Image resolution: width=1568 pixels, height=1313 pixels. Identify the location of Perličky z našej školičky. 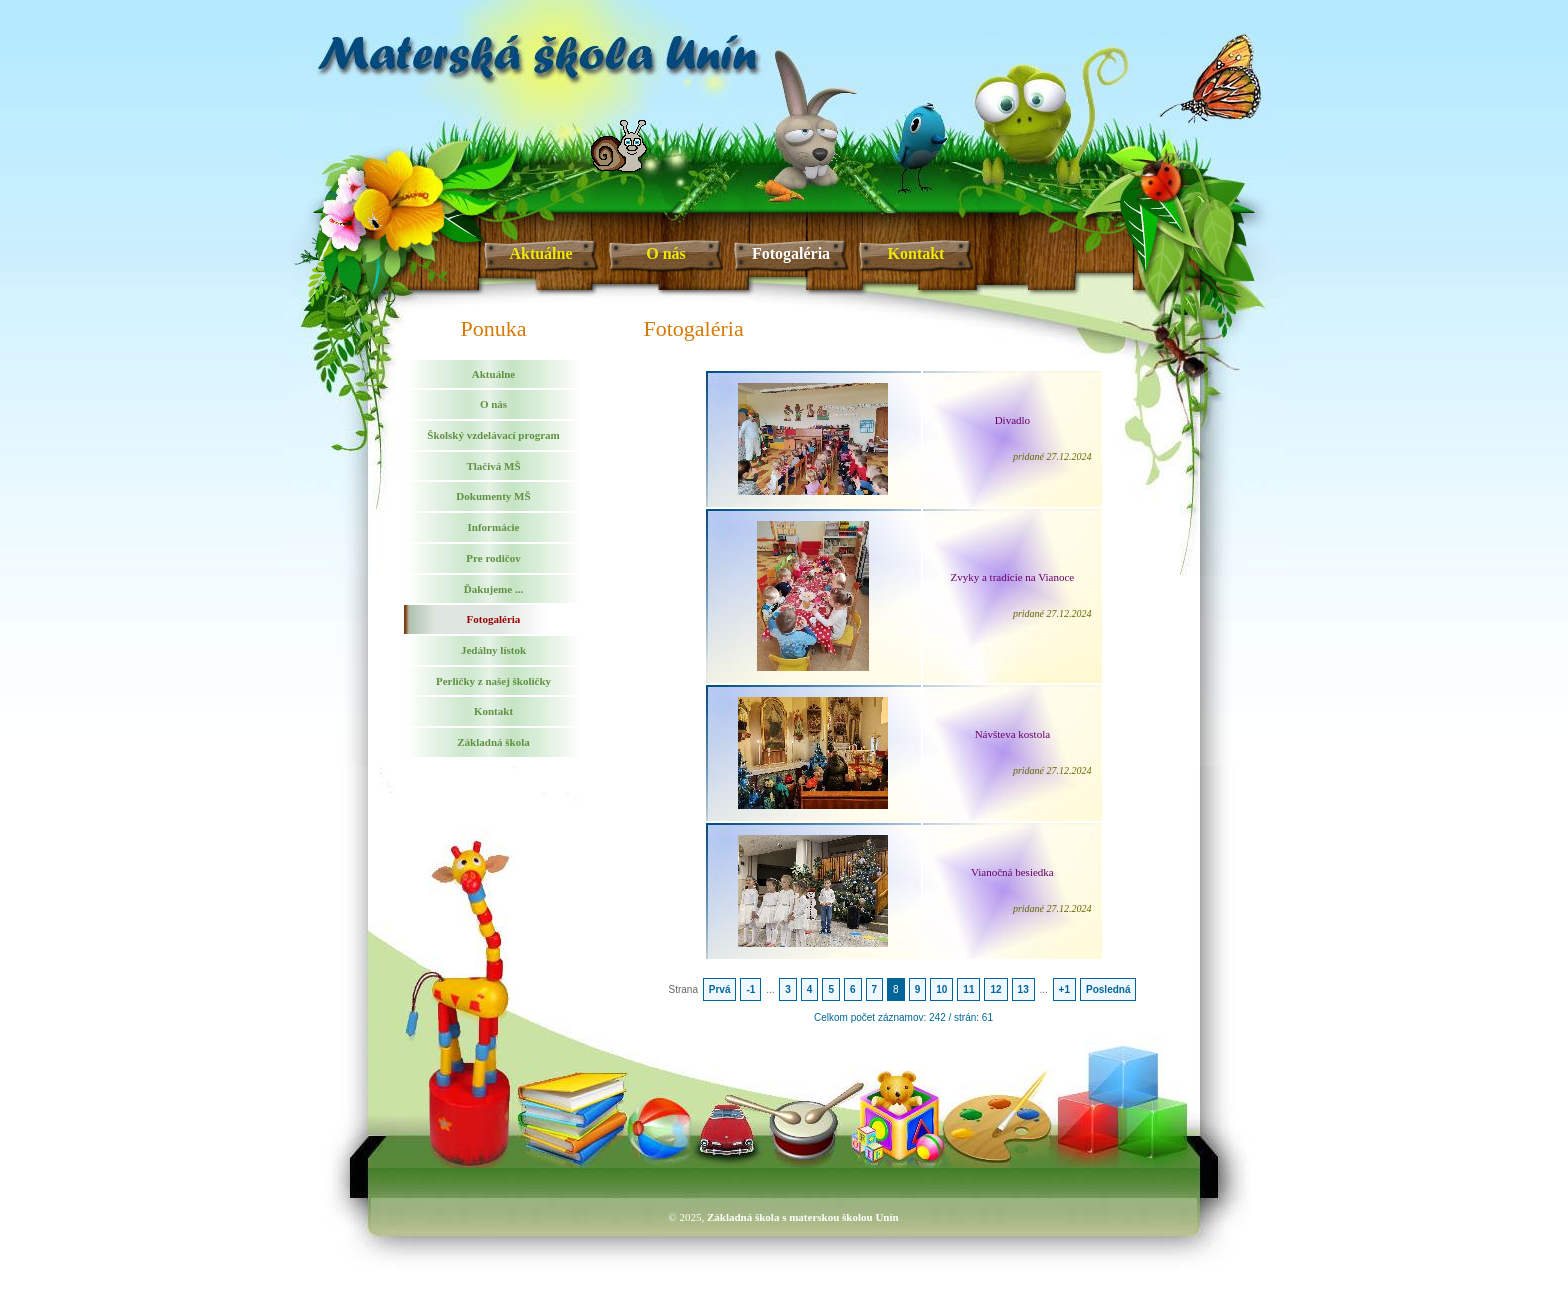
(493, 681).